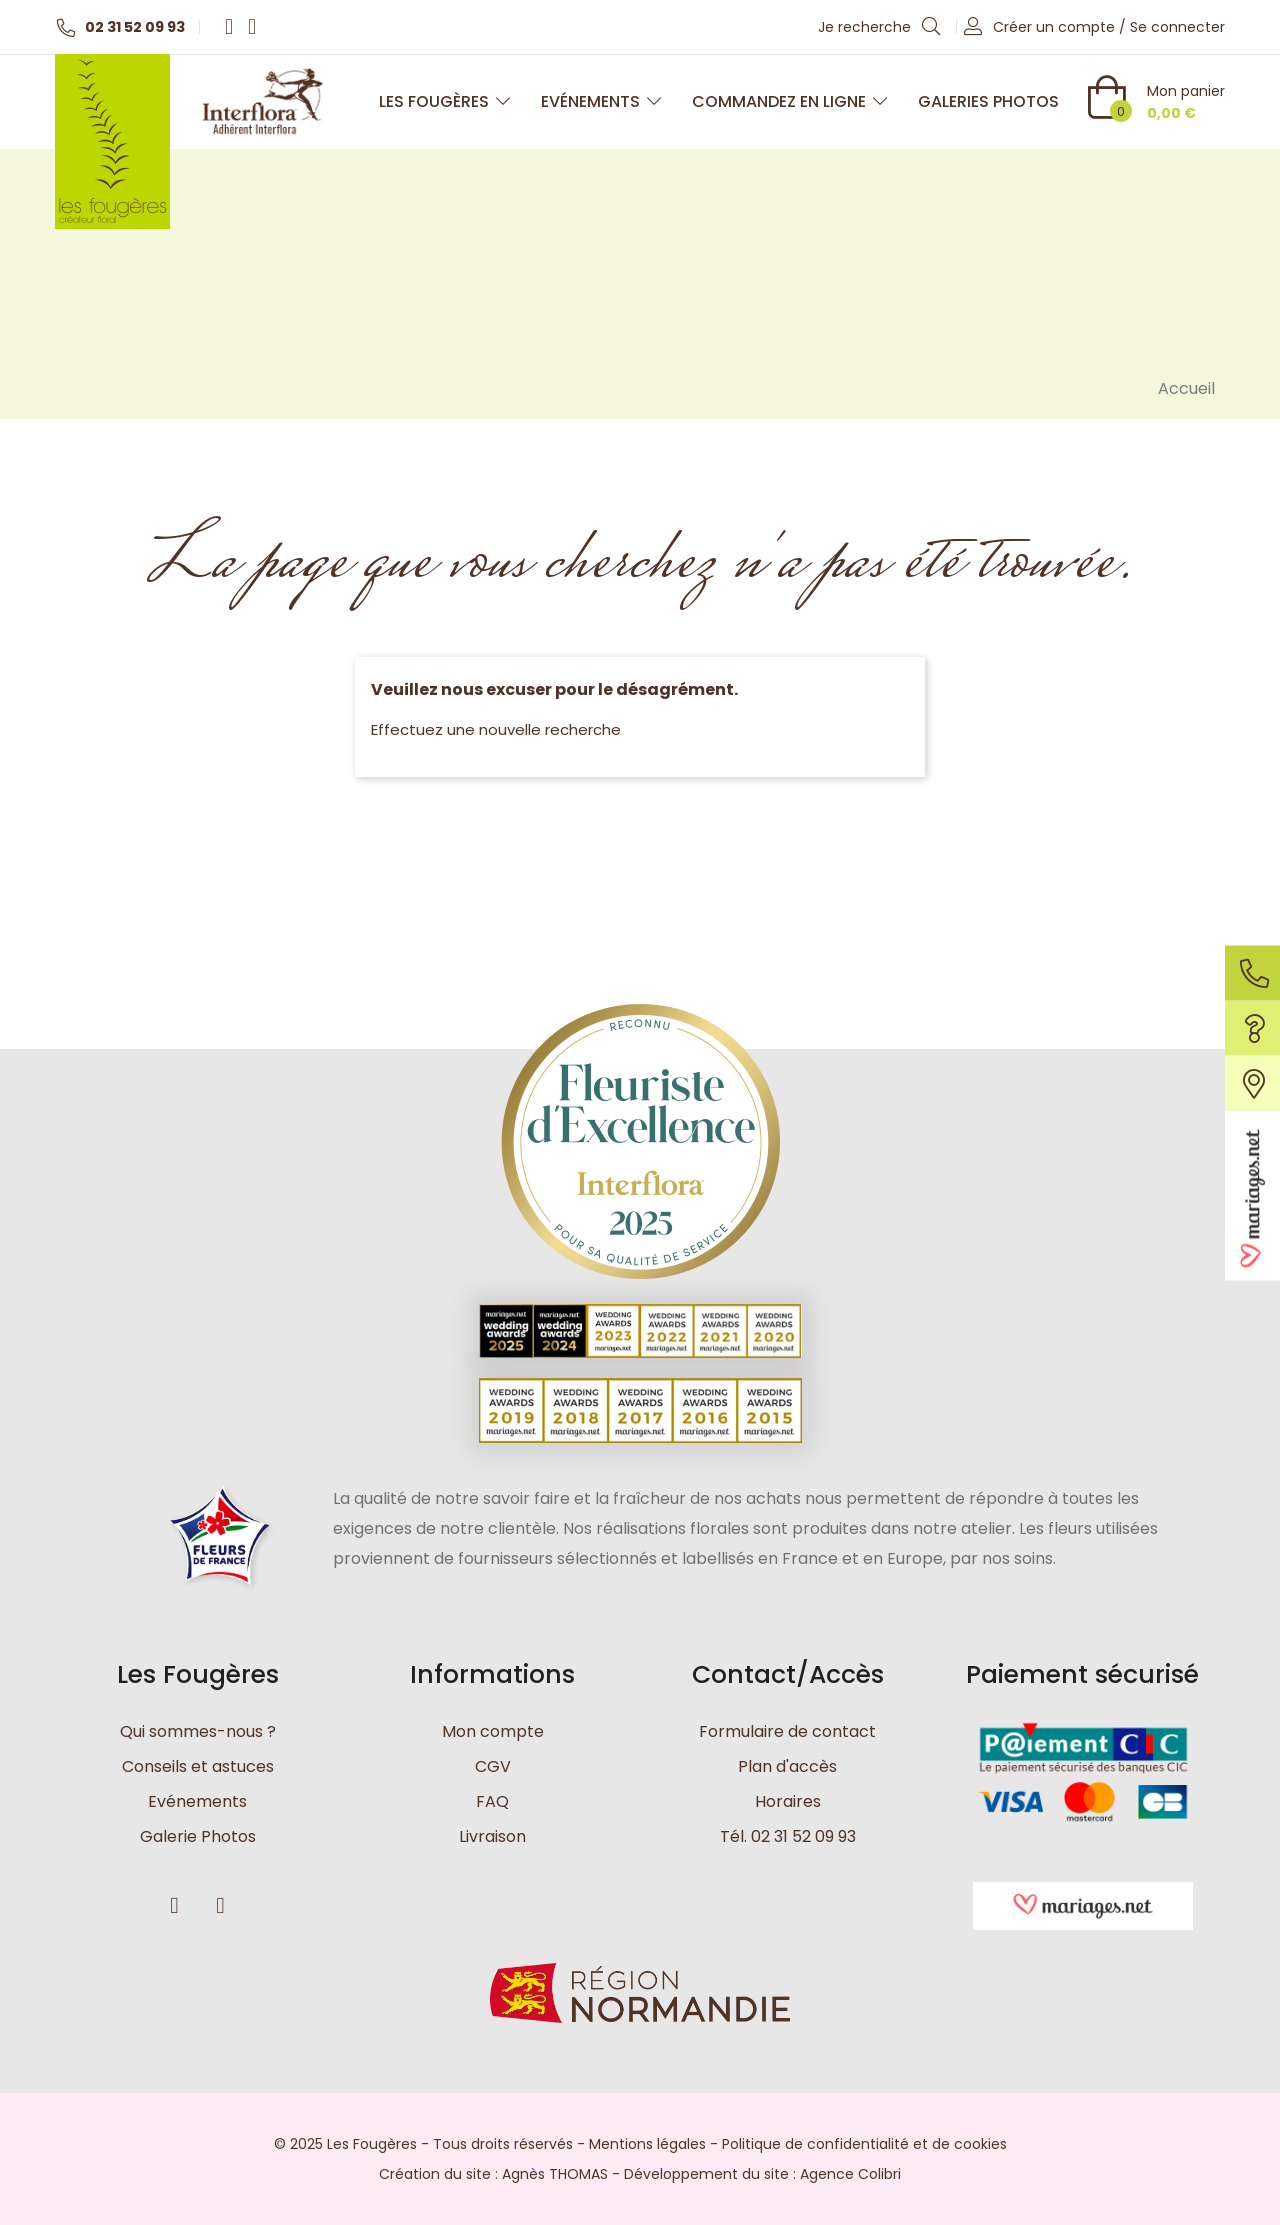 This screenshot has height=2225, width=1280. Describe the element at coordinates (493, 1731) in the screenshot. I see `Mon compte` at that location.